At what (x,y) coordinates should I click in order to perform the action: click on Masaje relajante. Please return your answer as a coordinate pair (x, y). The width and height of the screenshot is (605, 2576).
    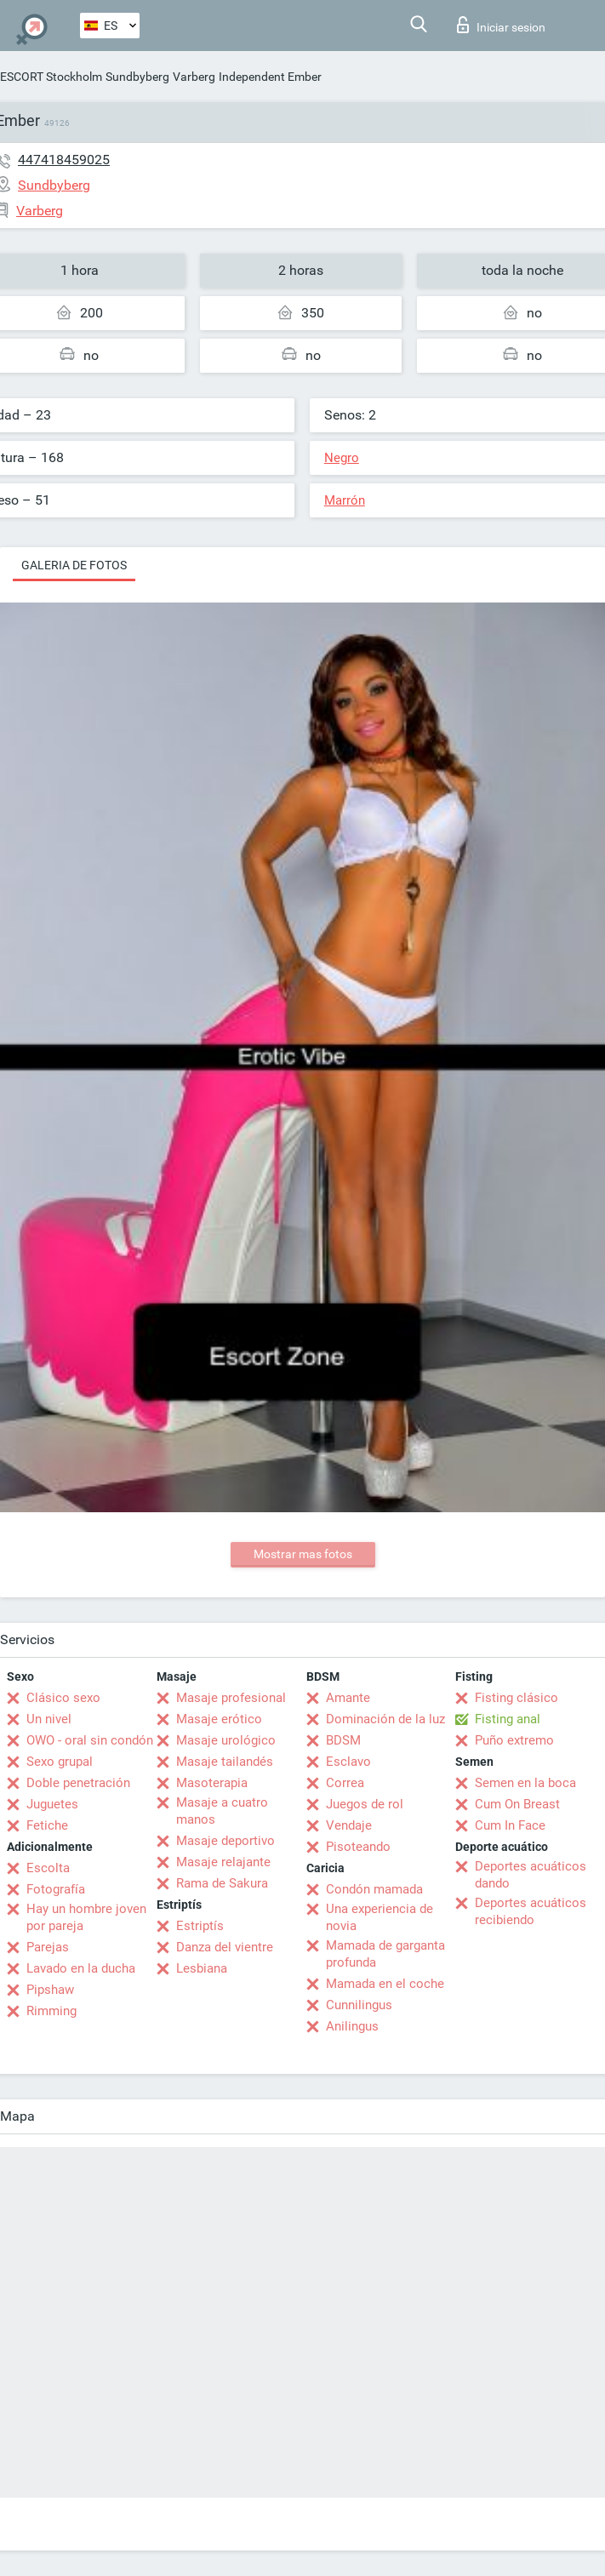
    Looking at the image, I should click on (223, 1862).